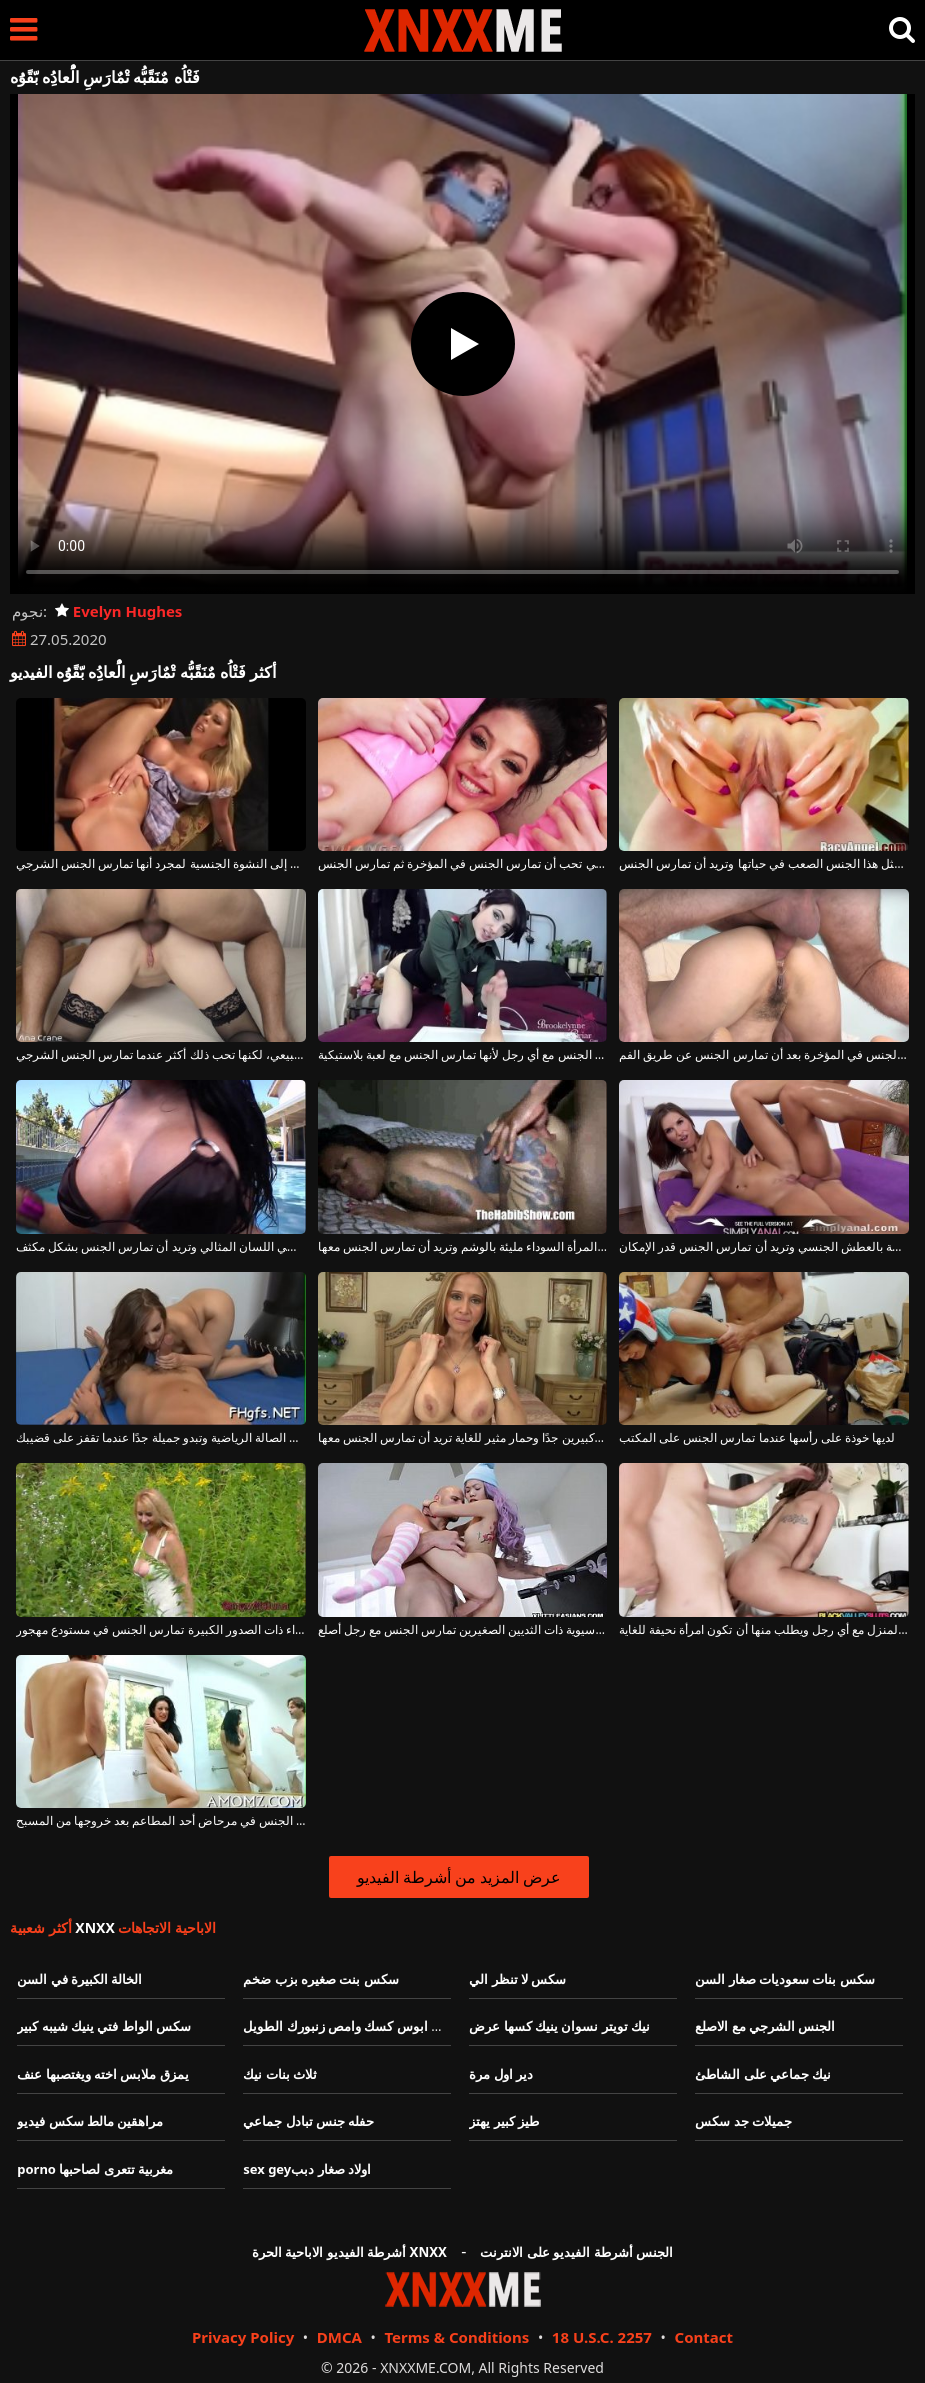 The image size is (925, 2383). I want to click on خليني ابوس كسك وامص زنبورك الطويل, so click(352, 2026).